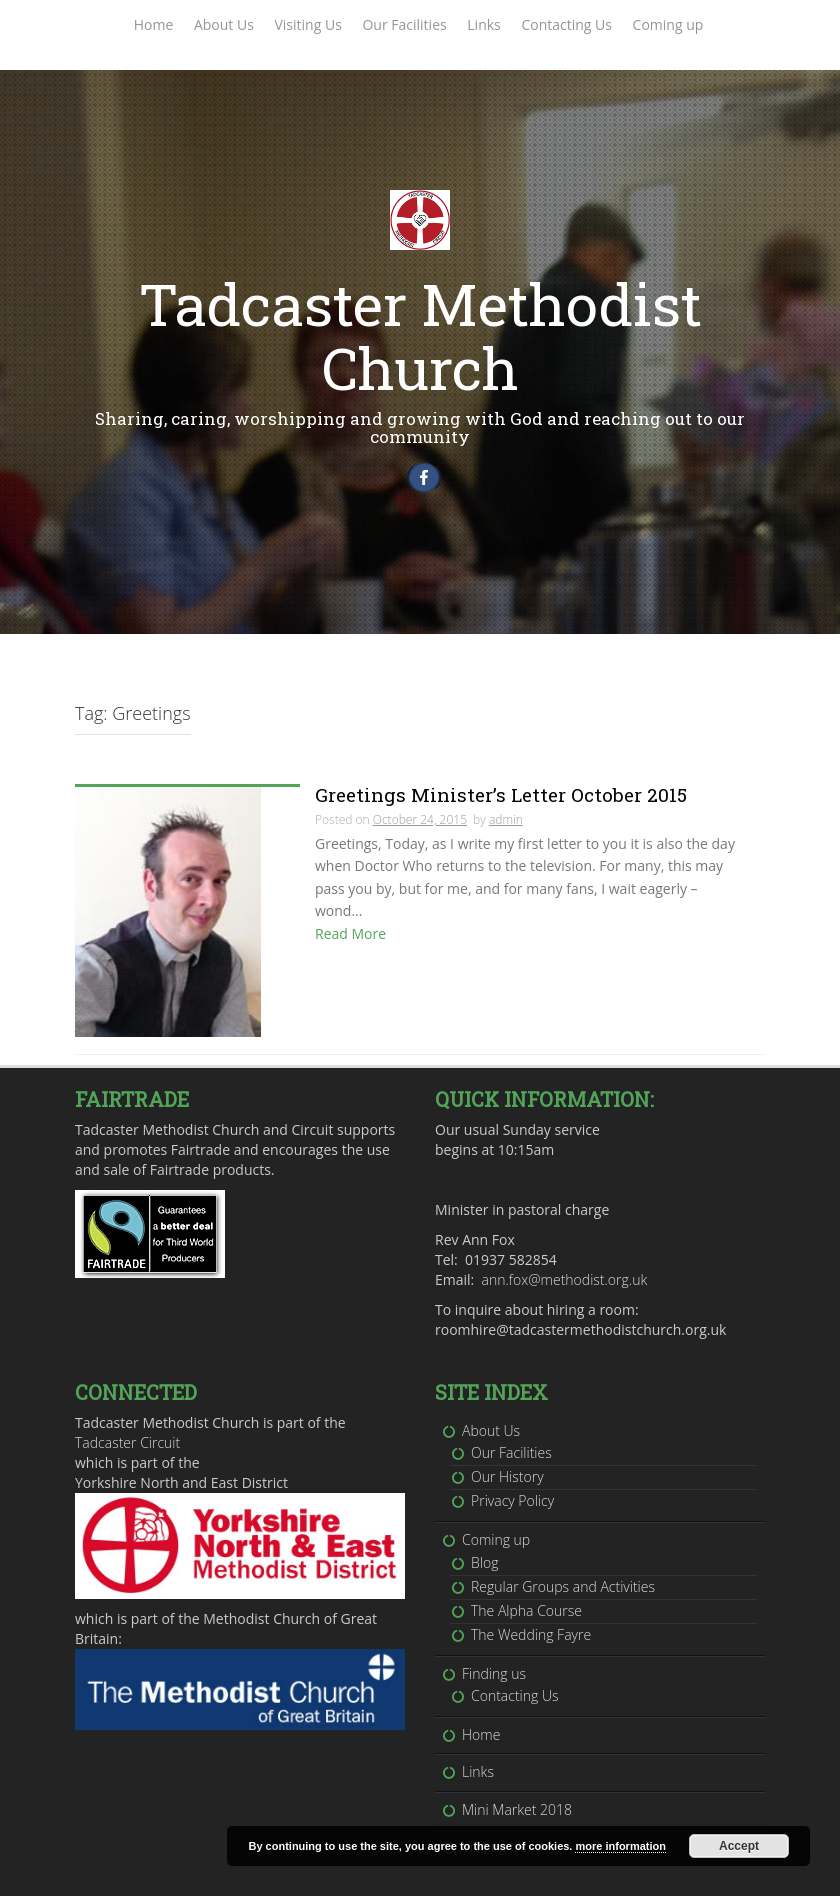  I want to click on Privacy Policy, so click(512, 1459).